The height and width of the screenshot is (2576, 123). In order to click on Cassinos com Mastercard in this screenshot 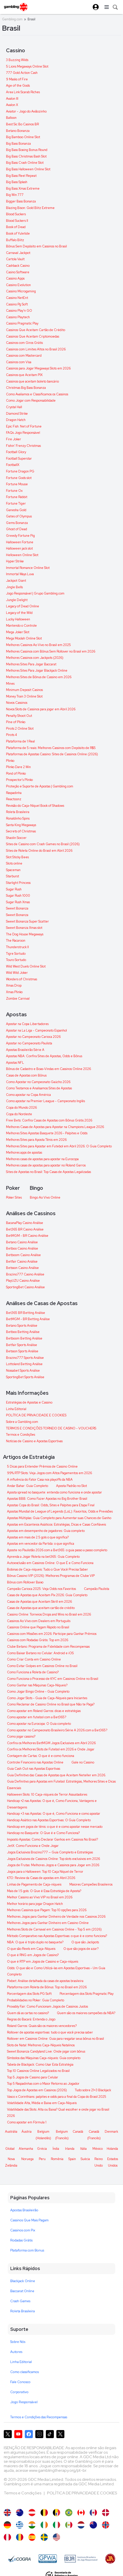, I will do `click(24, 355)`.